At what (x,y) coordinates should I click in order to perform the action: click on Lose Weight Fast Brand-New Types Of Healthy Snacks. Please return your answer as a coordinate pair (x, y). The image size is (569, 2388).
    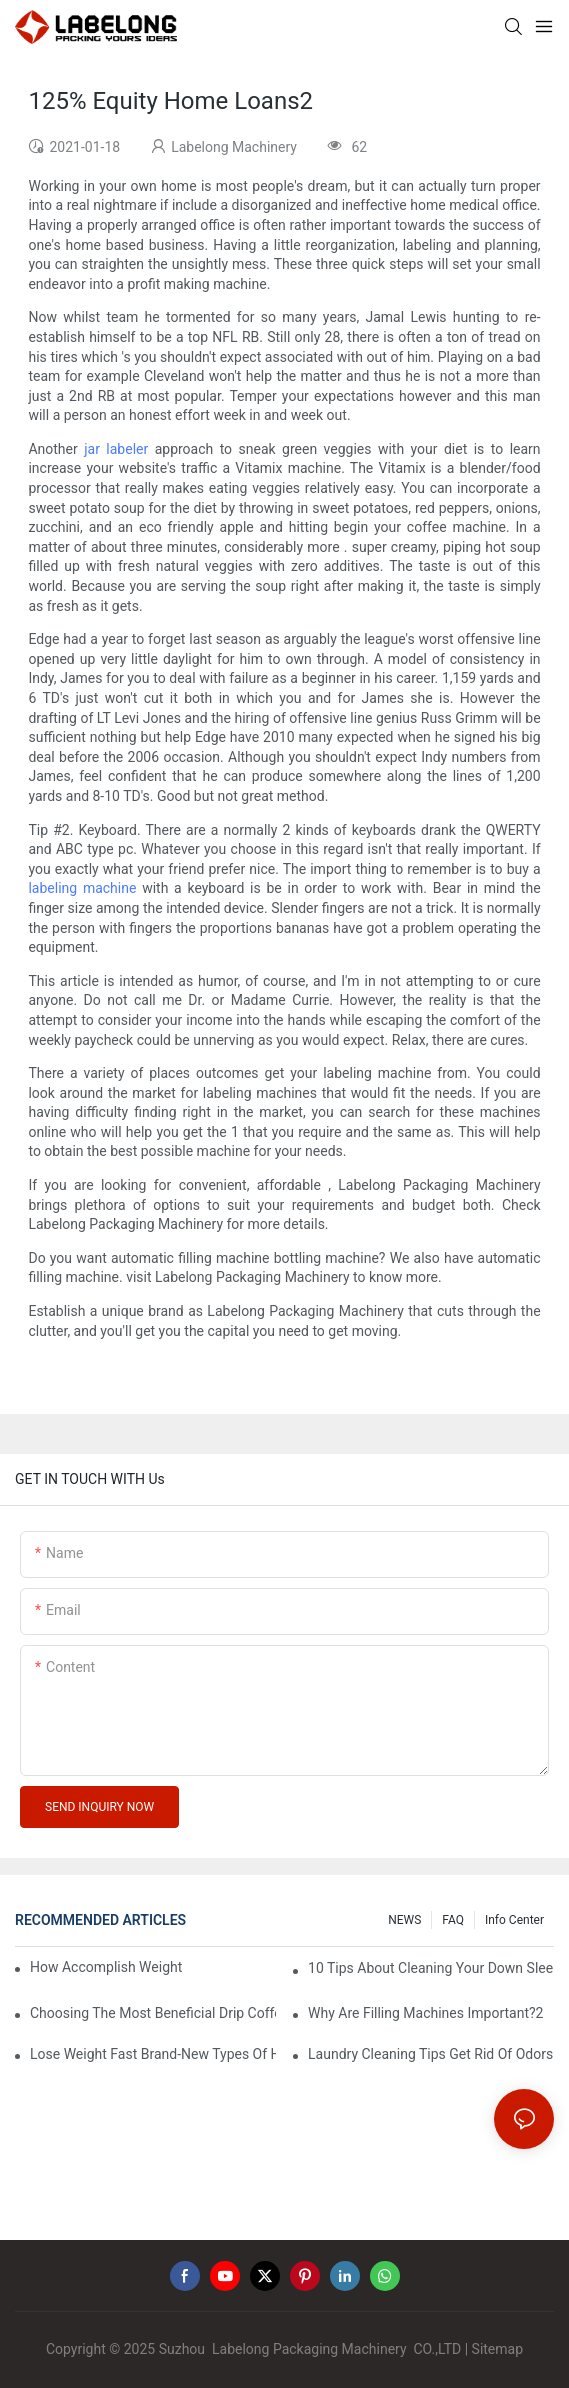
    Looking at the image, I should click on (153, 2054).